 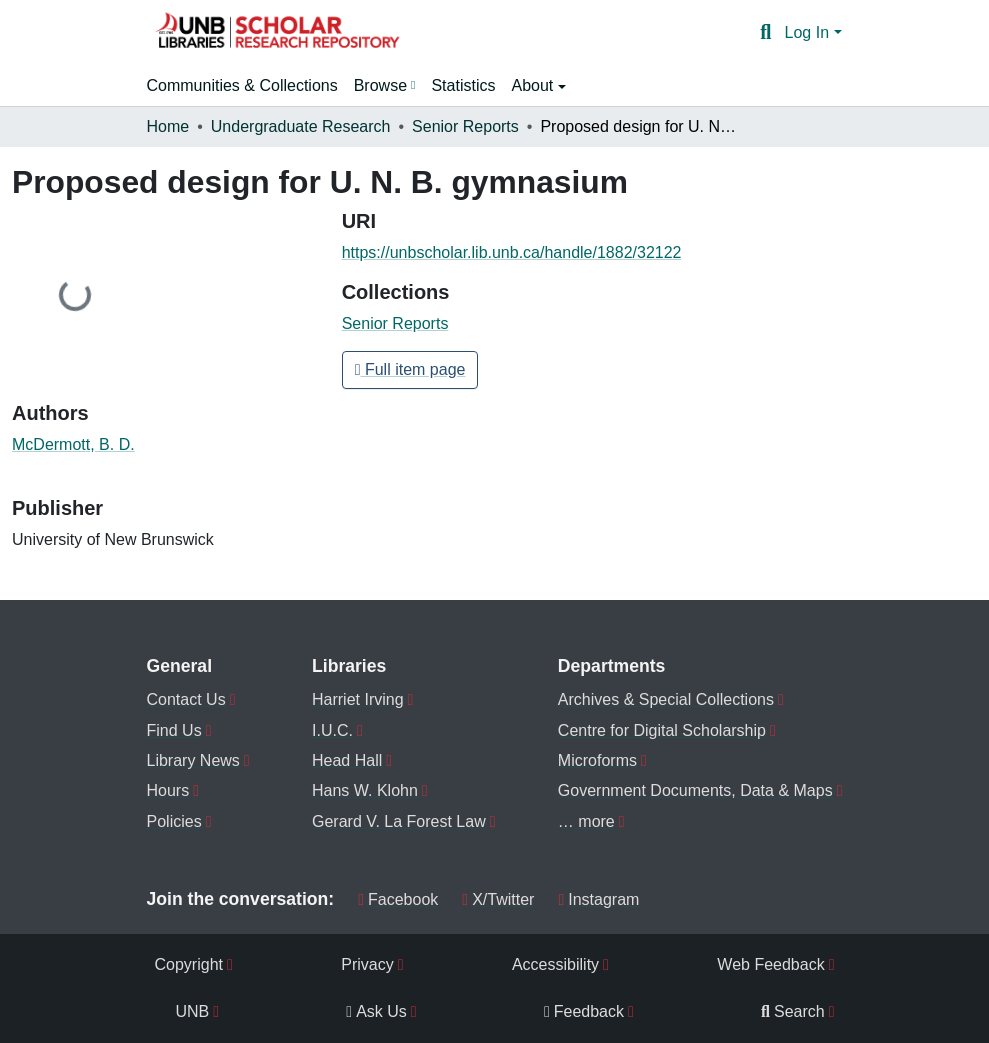 What do you see at coordinates (666, 699) in the screenshot?
I see `Archives & Special Collections` at bounding box center [666, 699].